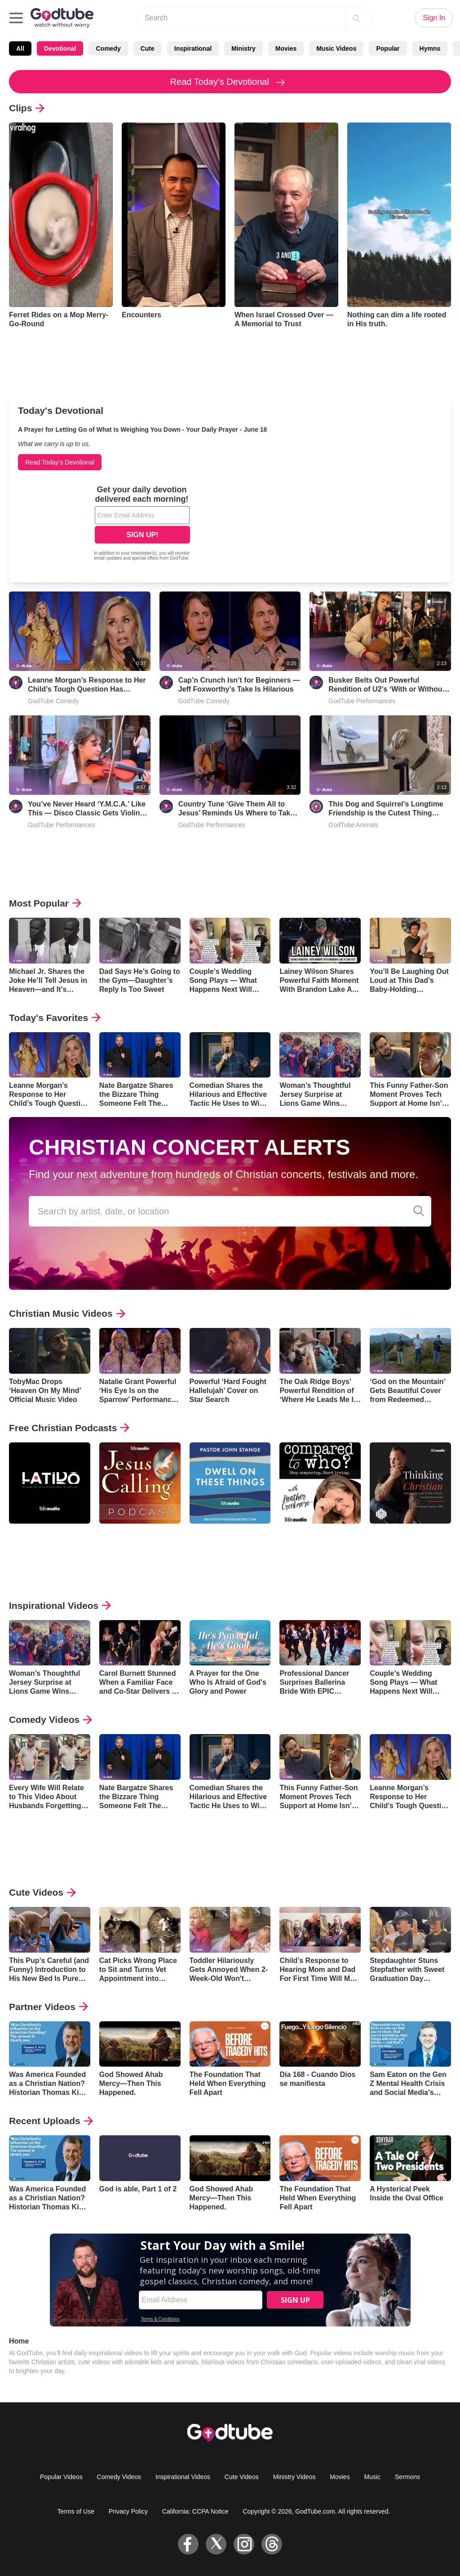 The width and height of the screenshot is (460, 2576). Describe the element at coordinates (230, 81) in the screenshot. I see `Read Today's Devotional` at that location.